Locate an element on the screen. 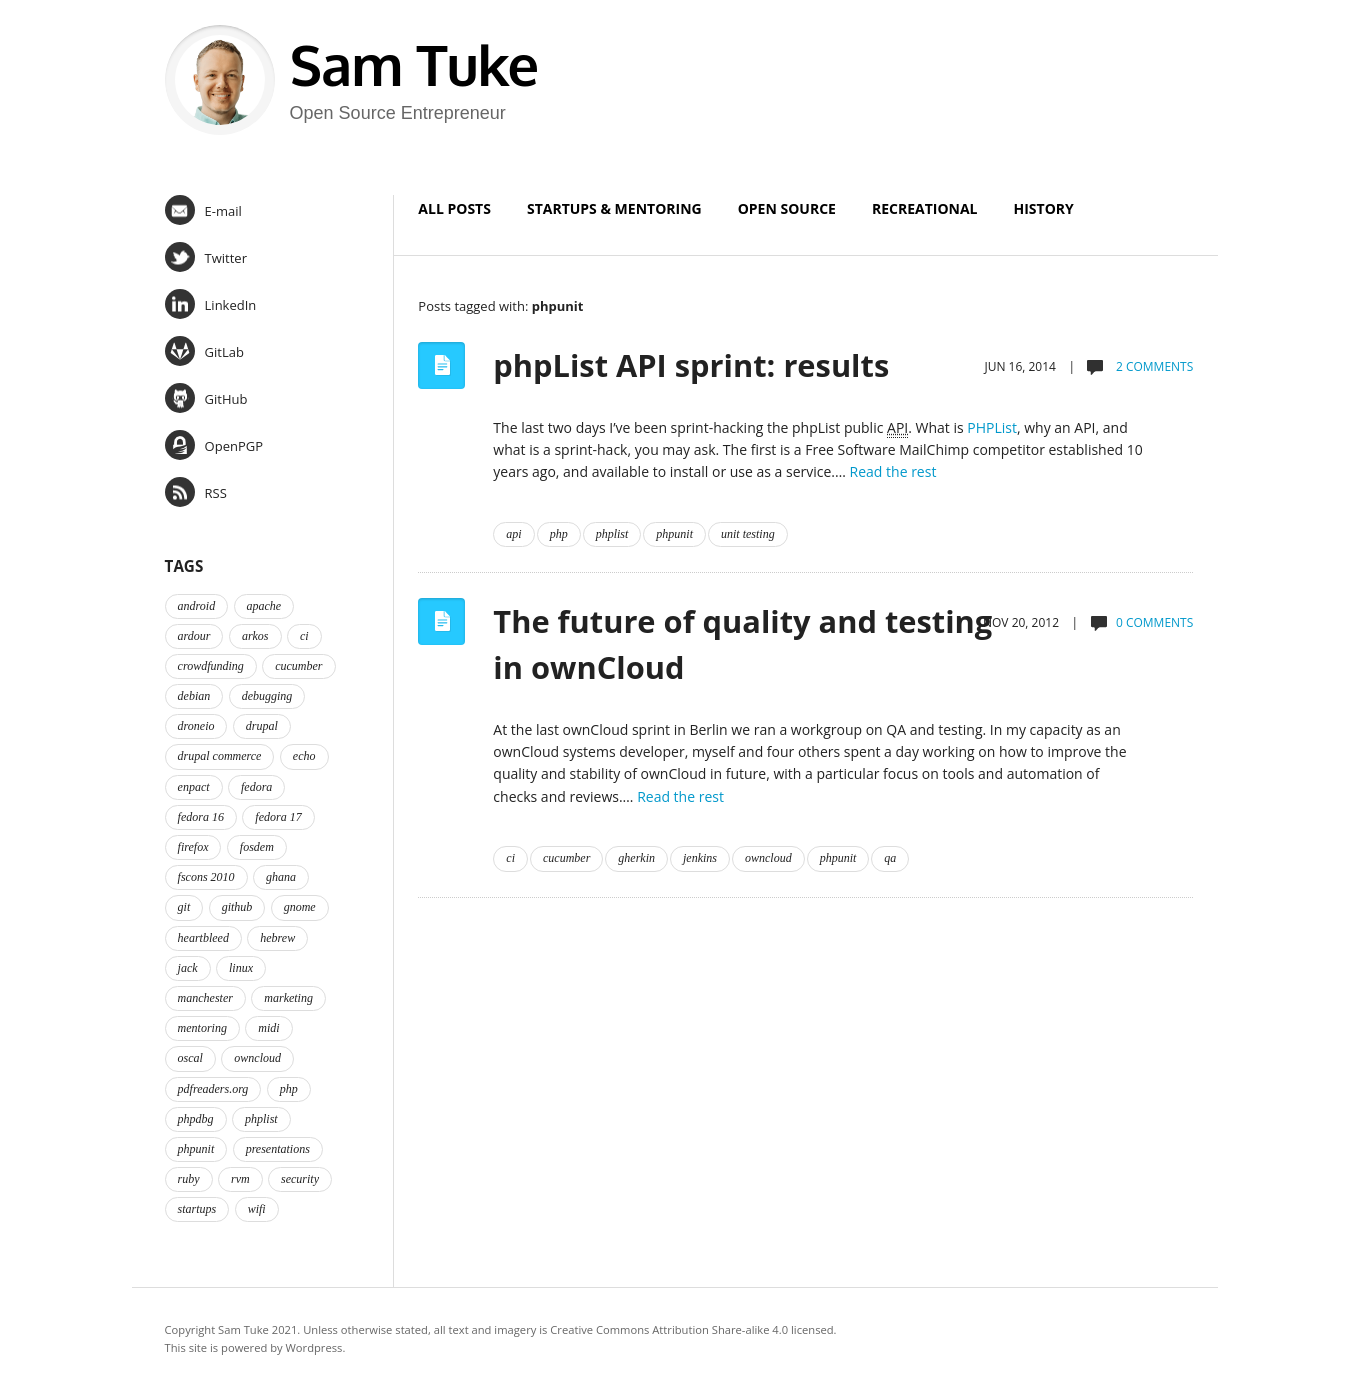 This screenshot has width=1350, height=1389. pdfreaders.org [pdfreaders.org (2 items)] is located at coordinates (213, 1089).